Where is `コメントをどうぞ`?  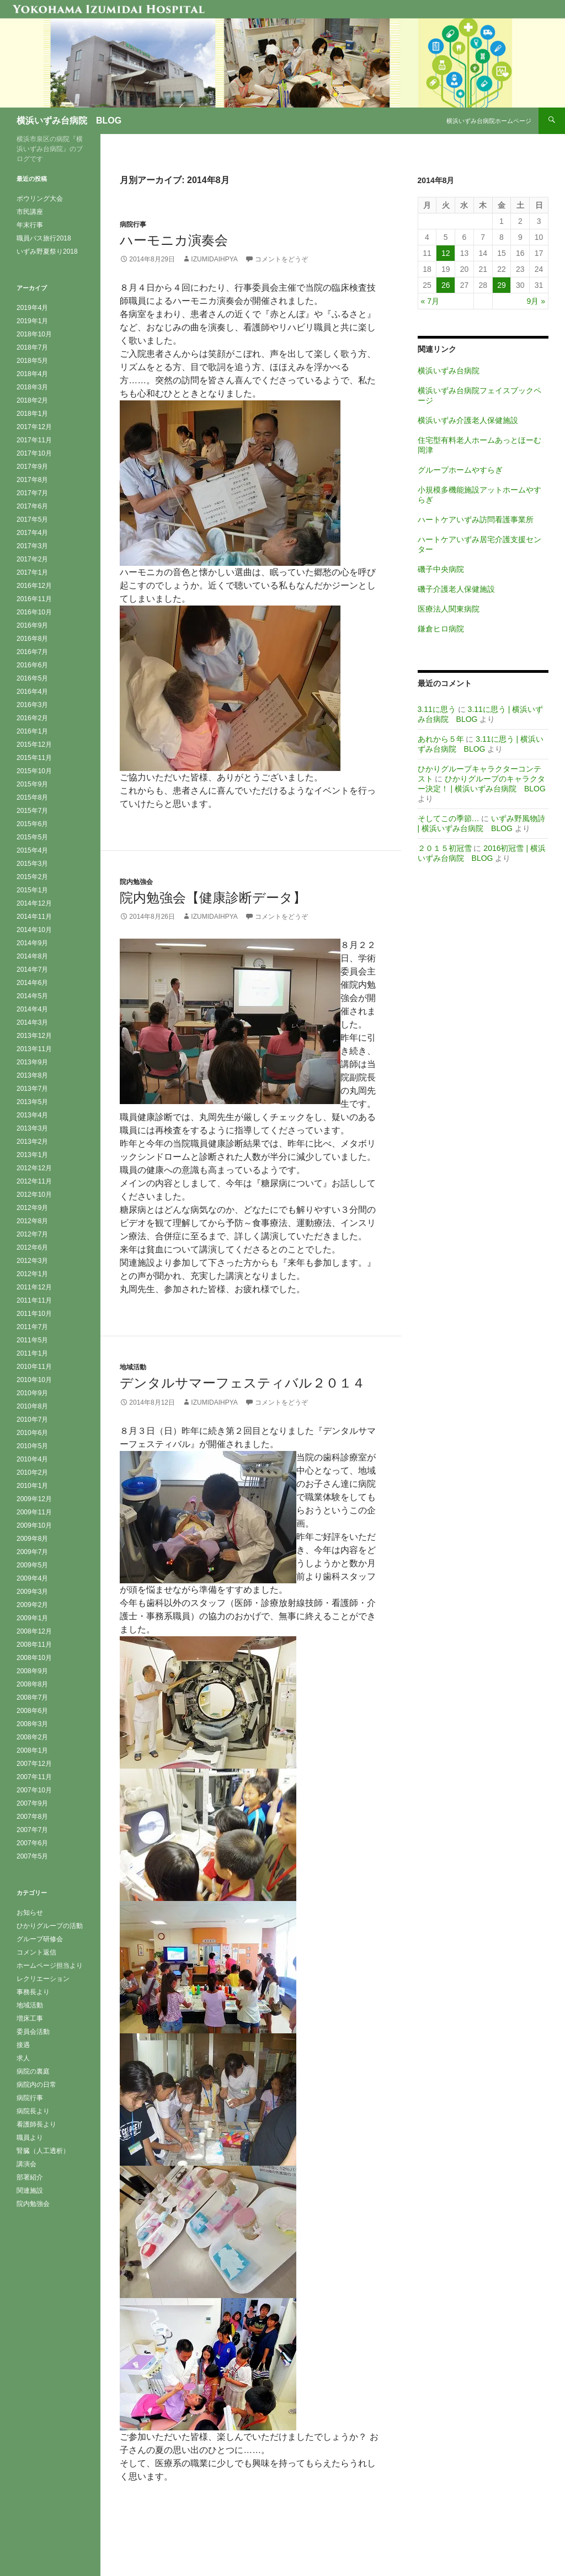
コメントをどうぞ is located at coordinates (281, 259).